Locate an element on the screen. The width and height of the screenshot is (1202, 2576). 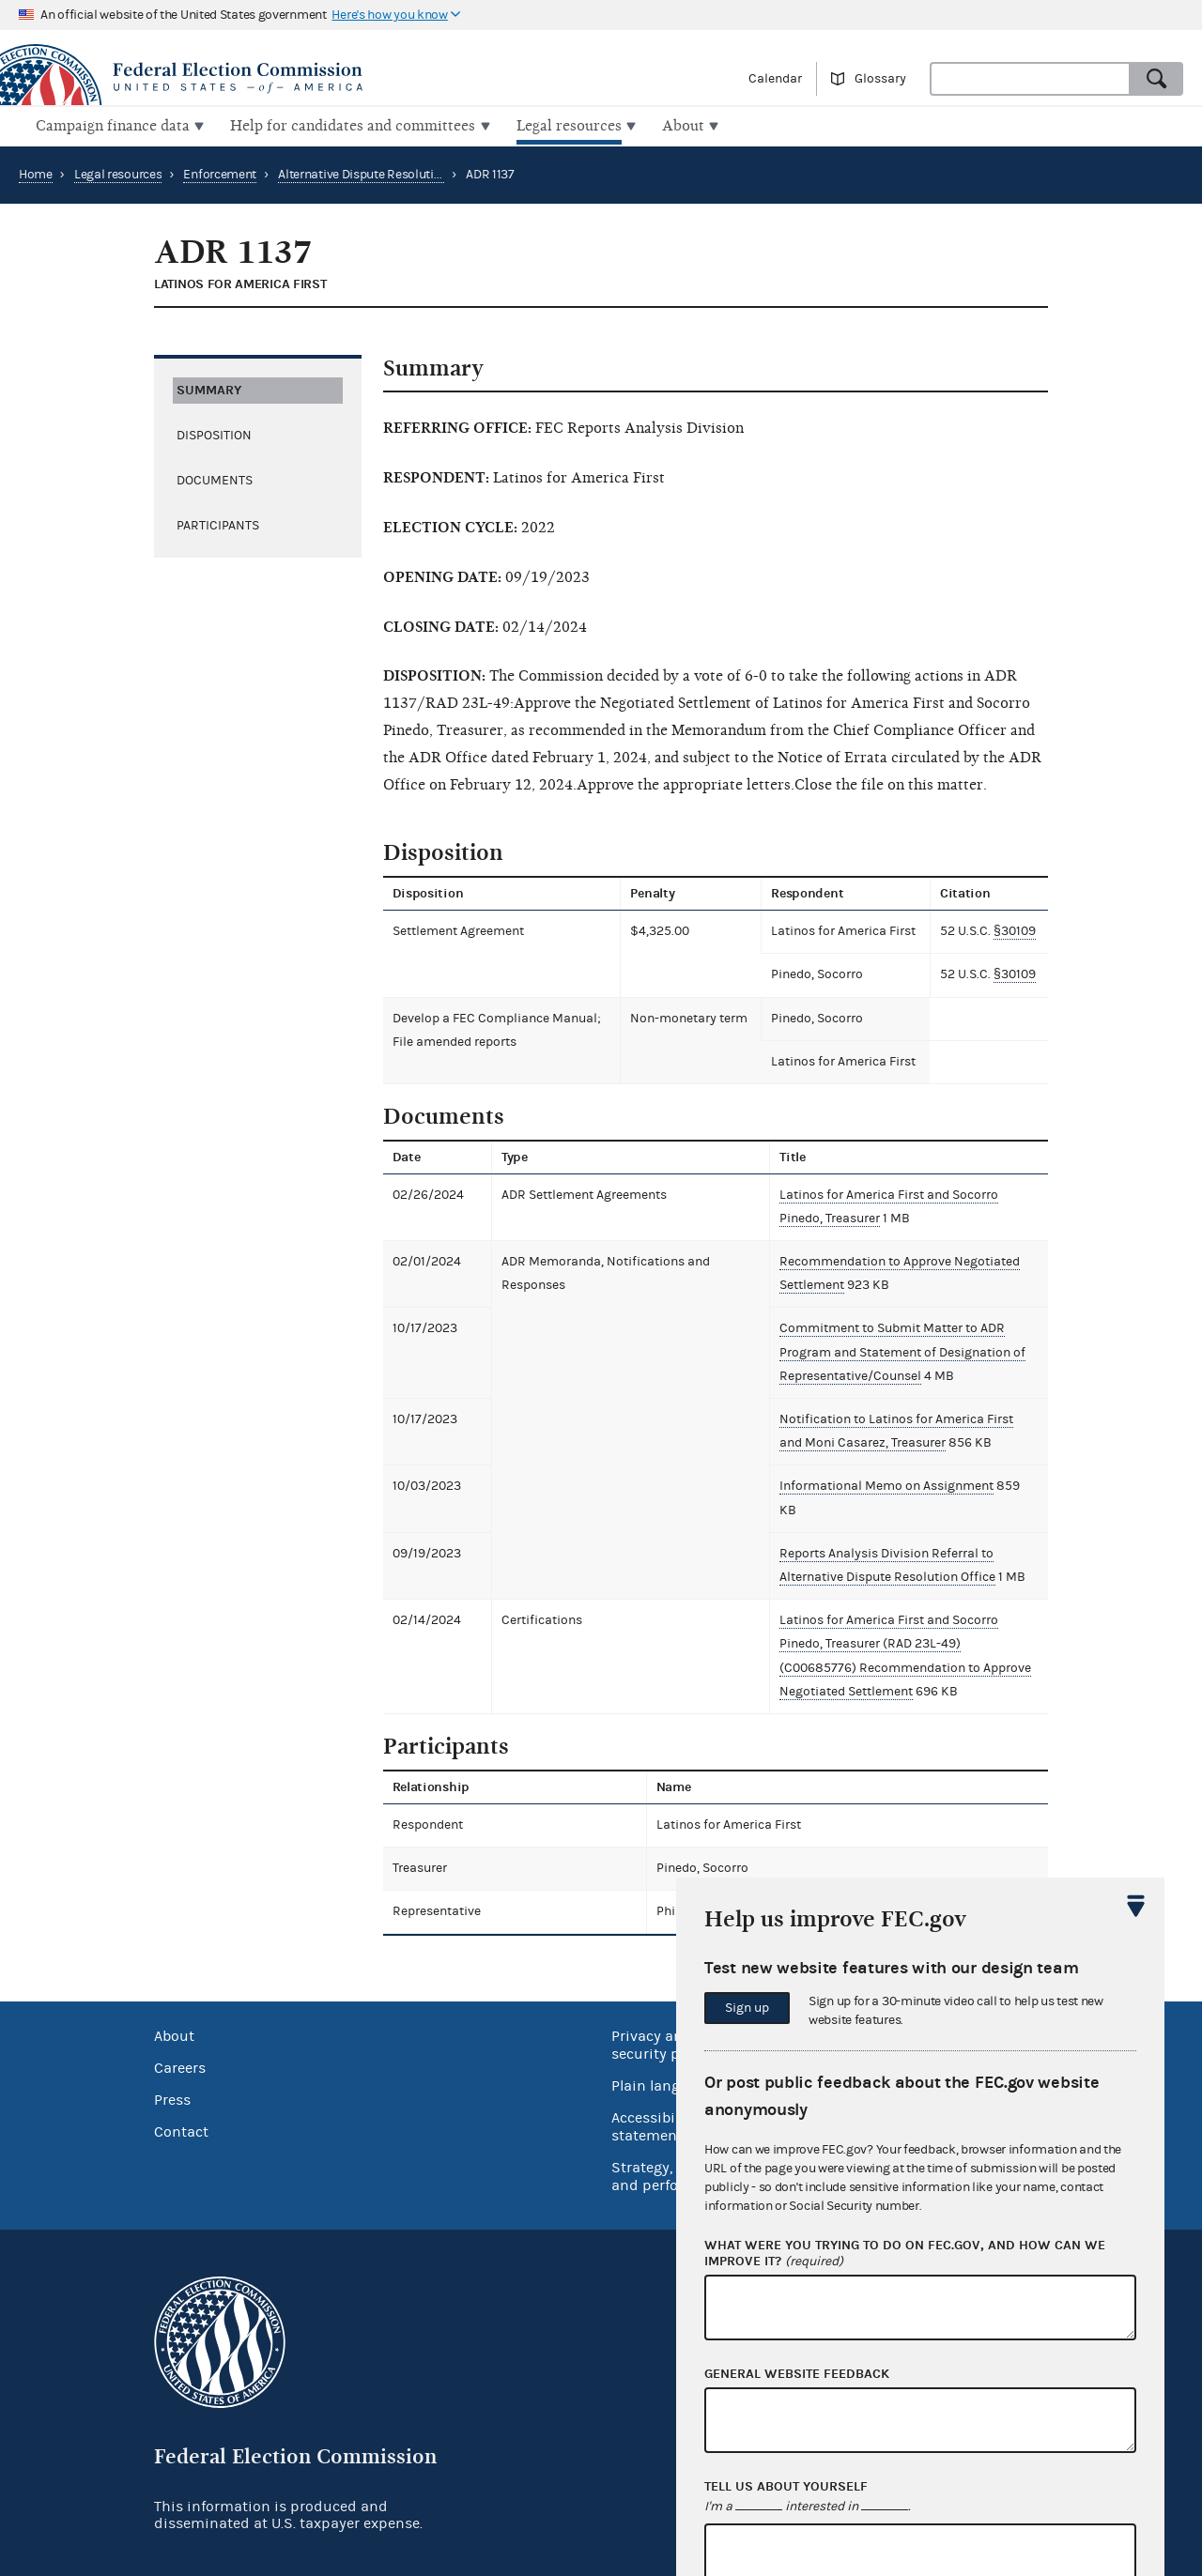
Strategy, budget and performance is located at coordinates (671, 2150).